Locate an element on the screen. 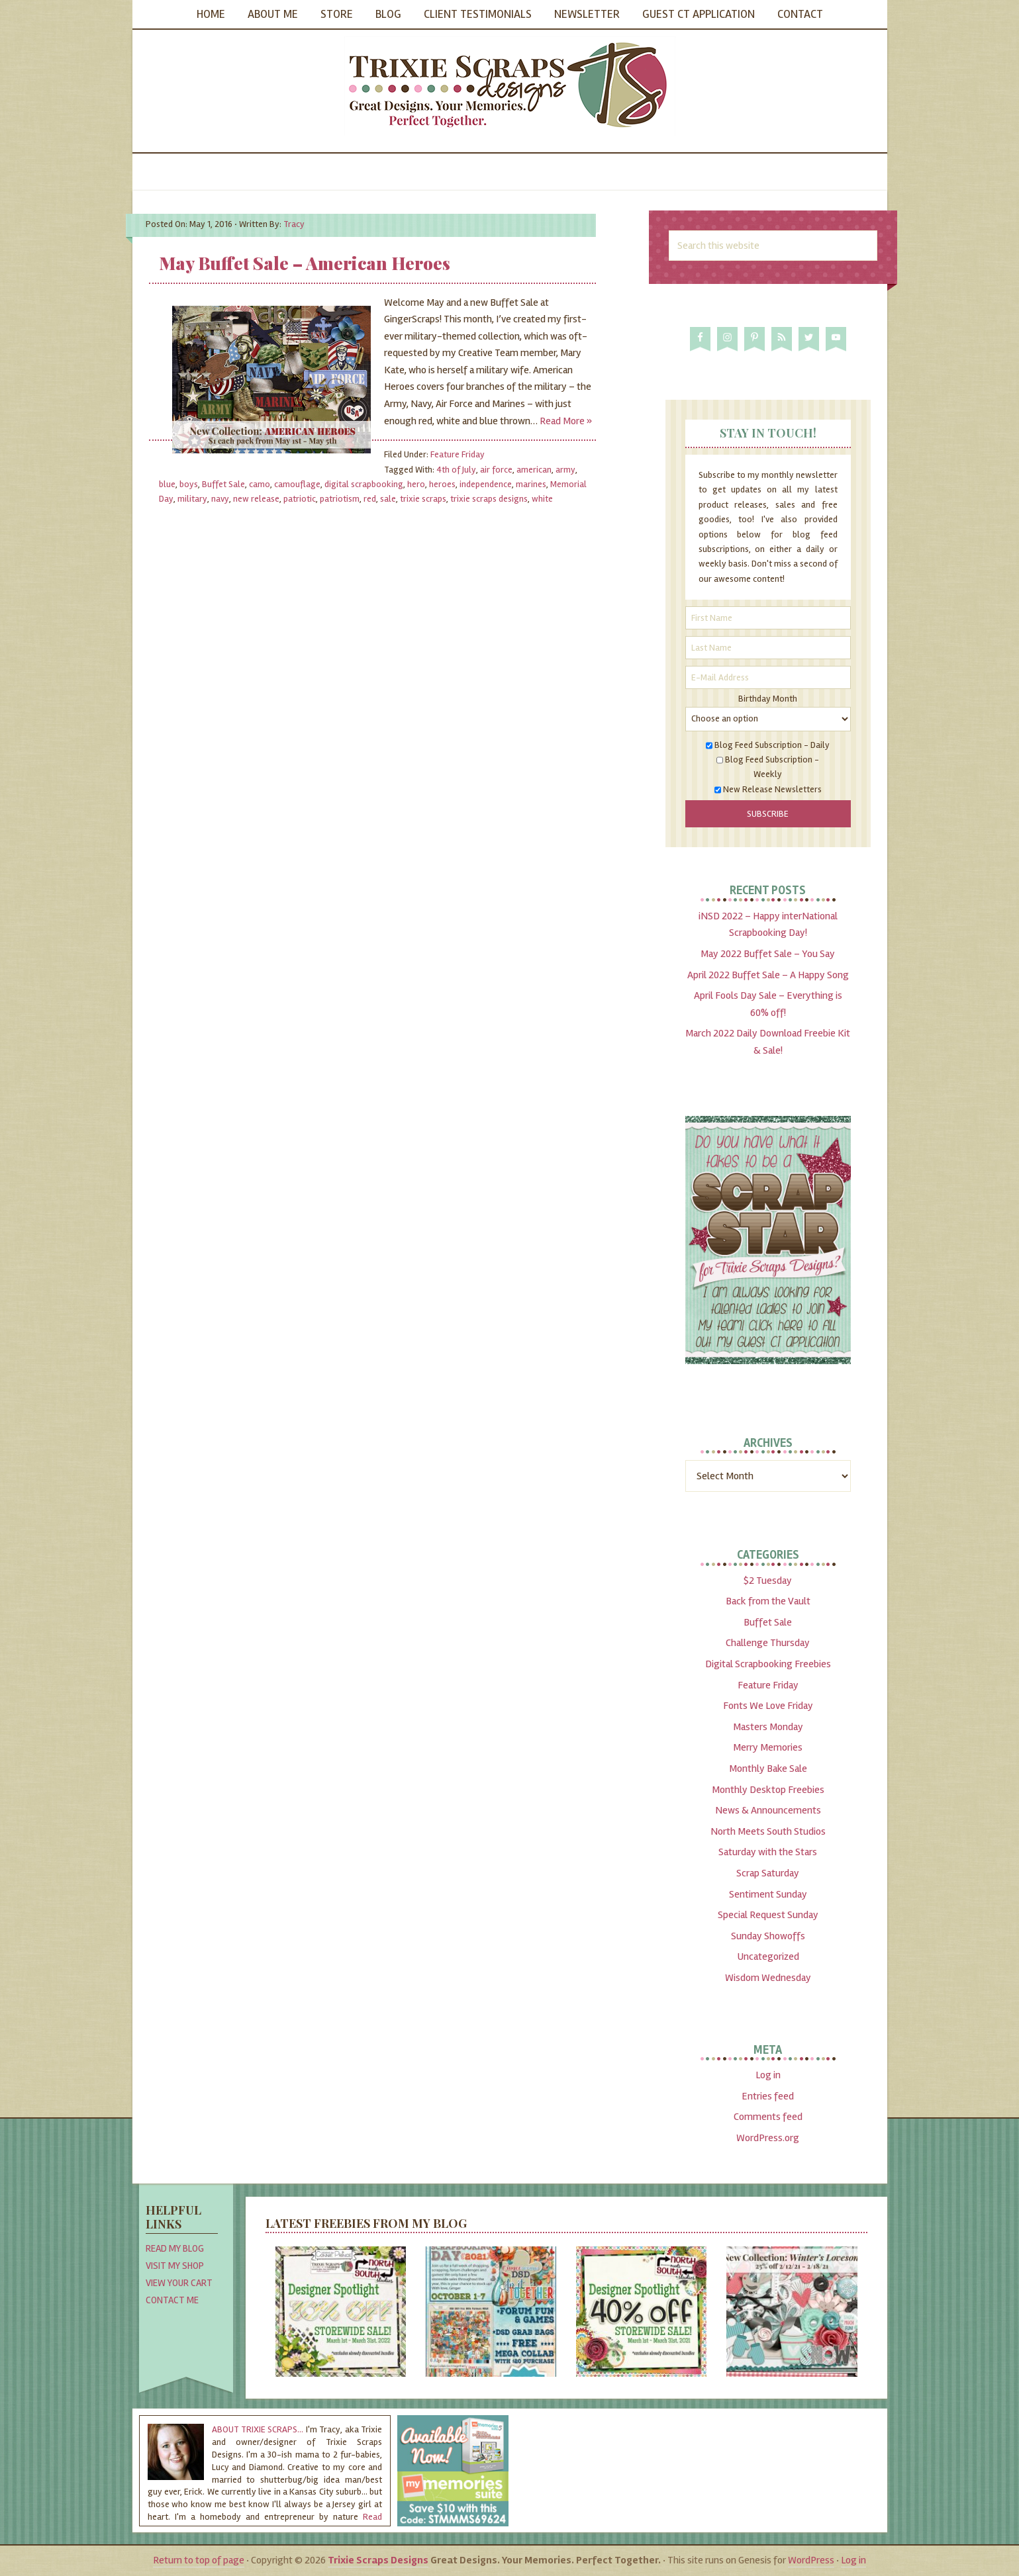  [First Name] is located at coordinates (768, 617).